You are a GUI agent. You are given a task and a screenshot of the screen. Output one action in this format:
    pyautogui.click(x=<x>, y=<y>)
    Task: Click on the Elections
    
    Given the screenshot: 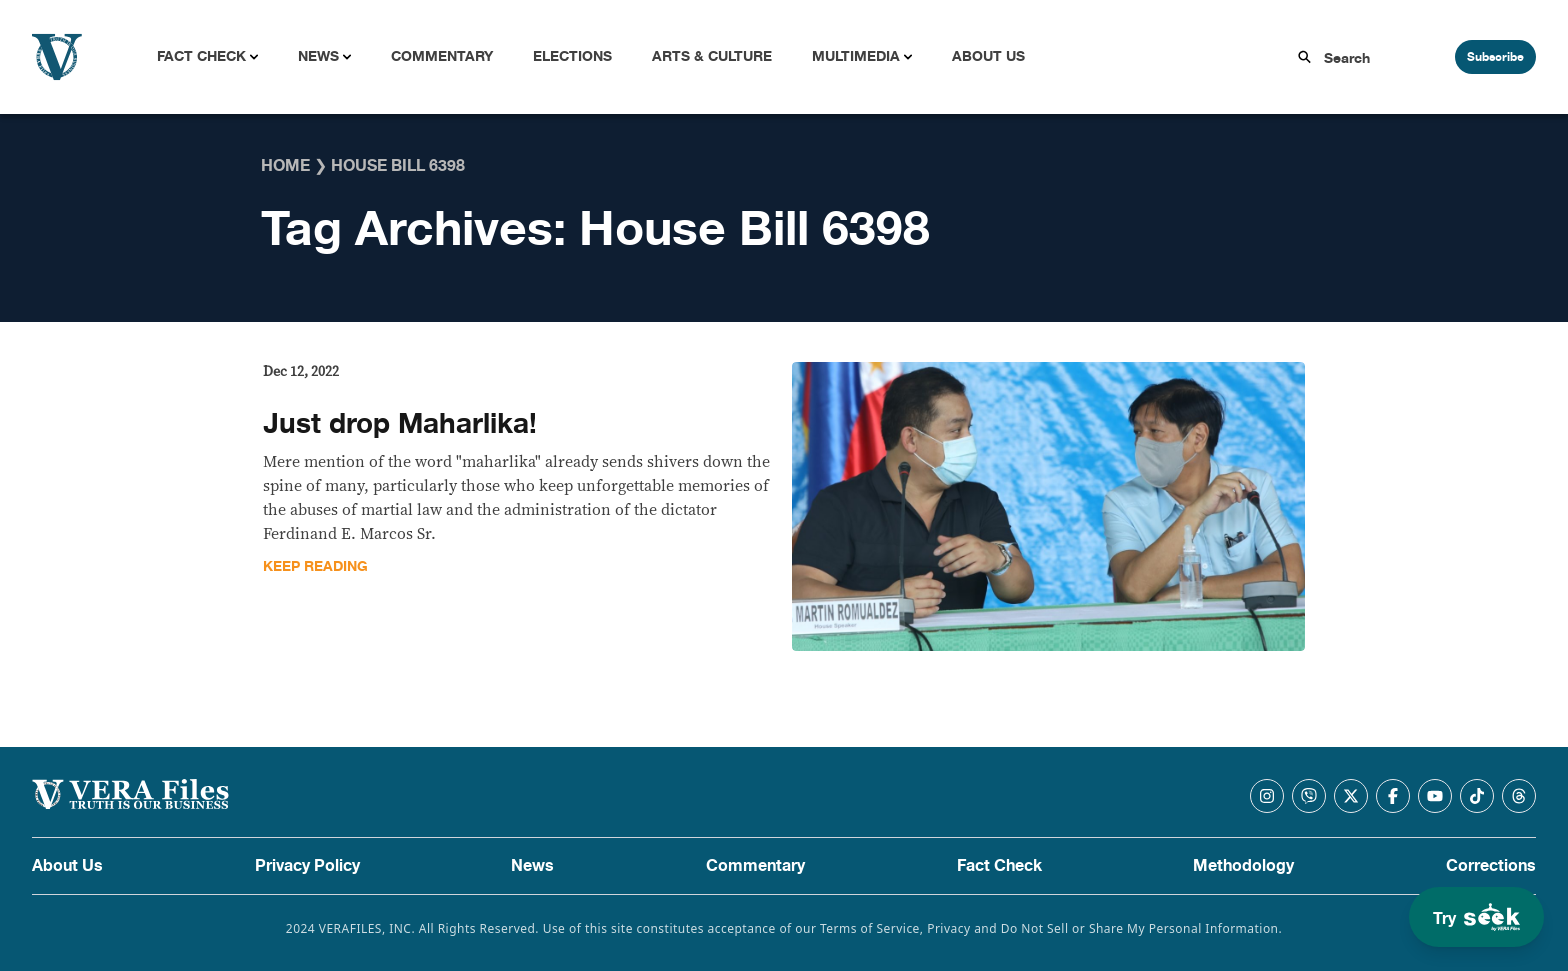 What is the action you would take?
    pyautogui.click(x=572, y=56)
    